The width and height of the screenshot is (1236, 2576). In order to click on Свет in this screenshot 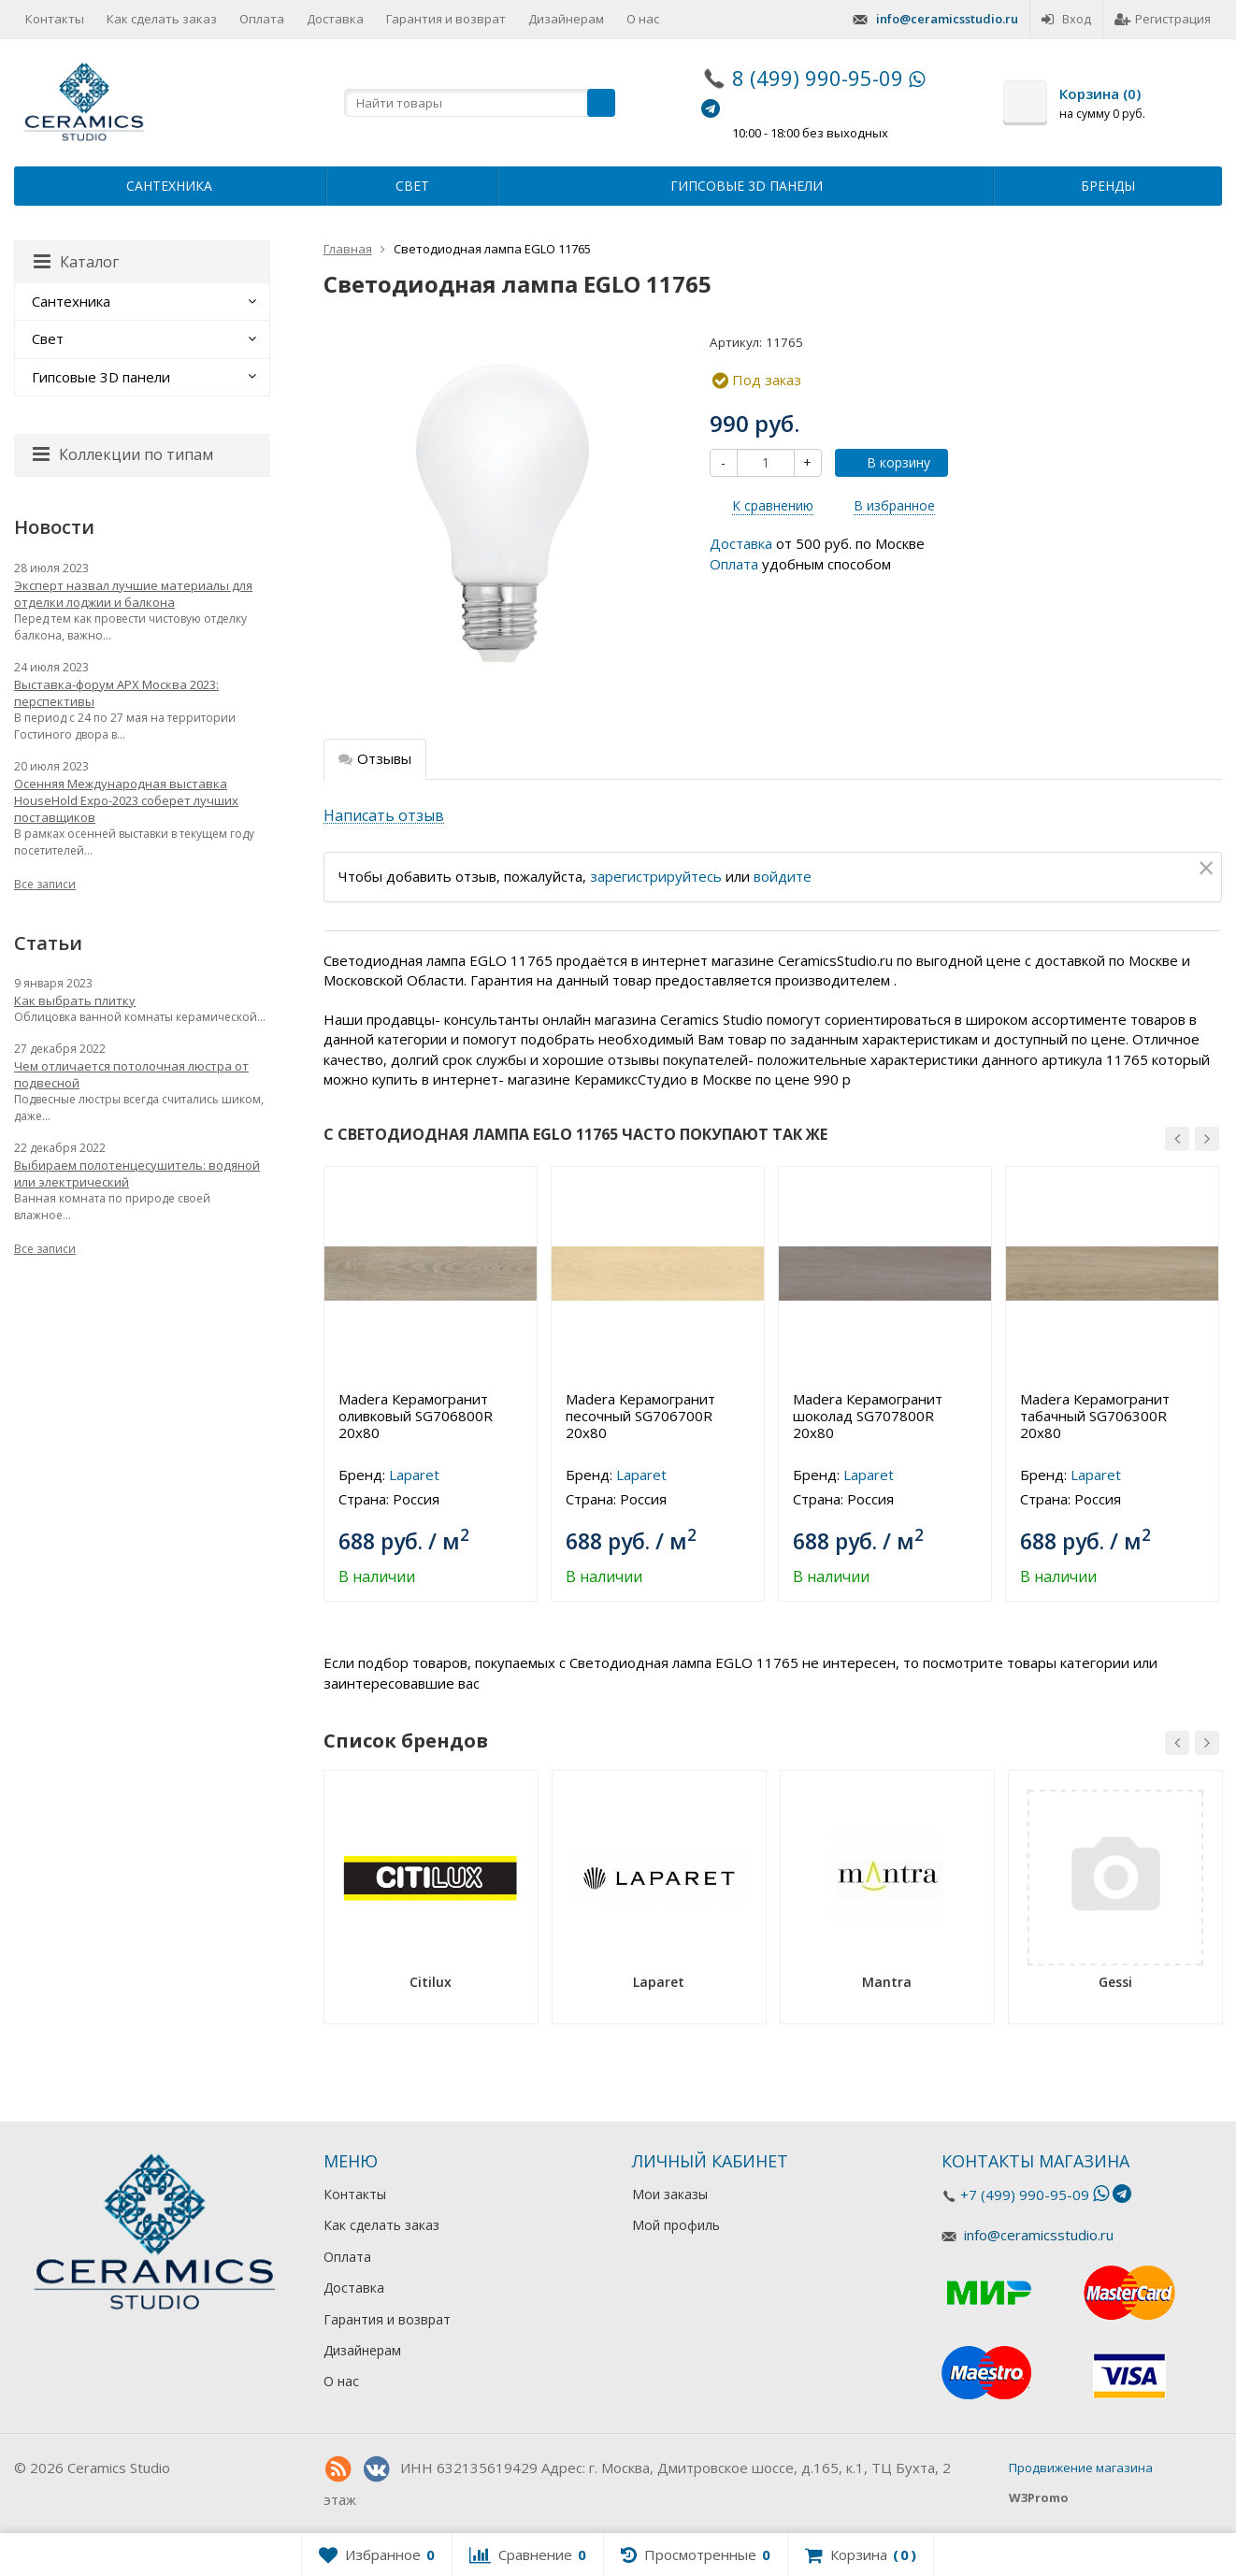, I will do `click(412, 185)`.